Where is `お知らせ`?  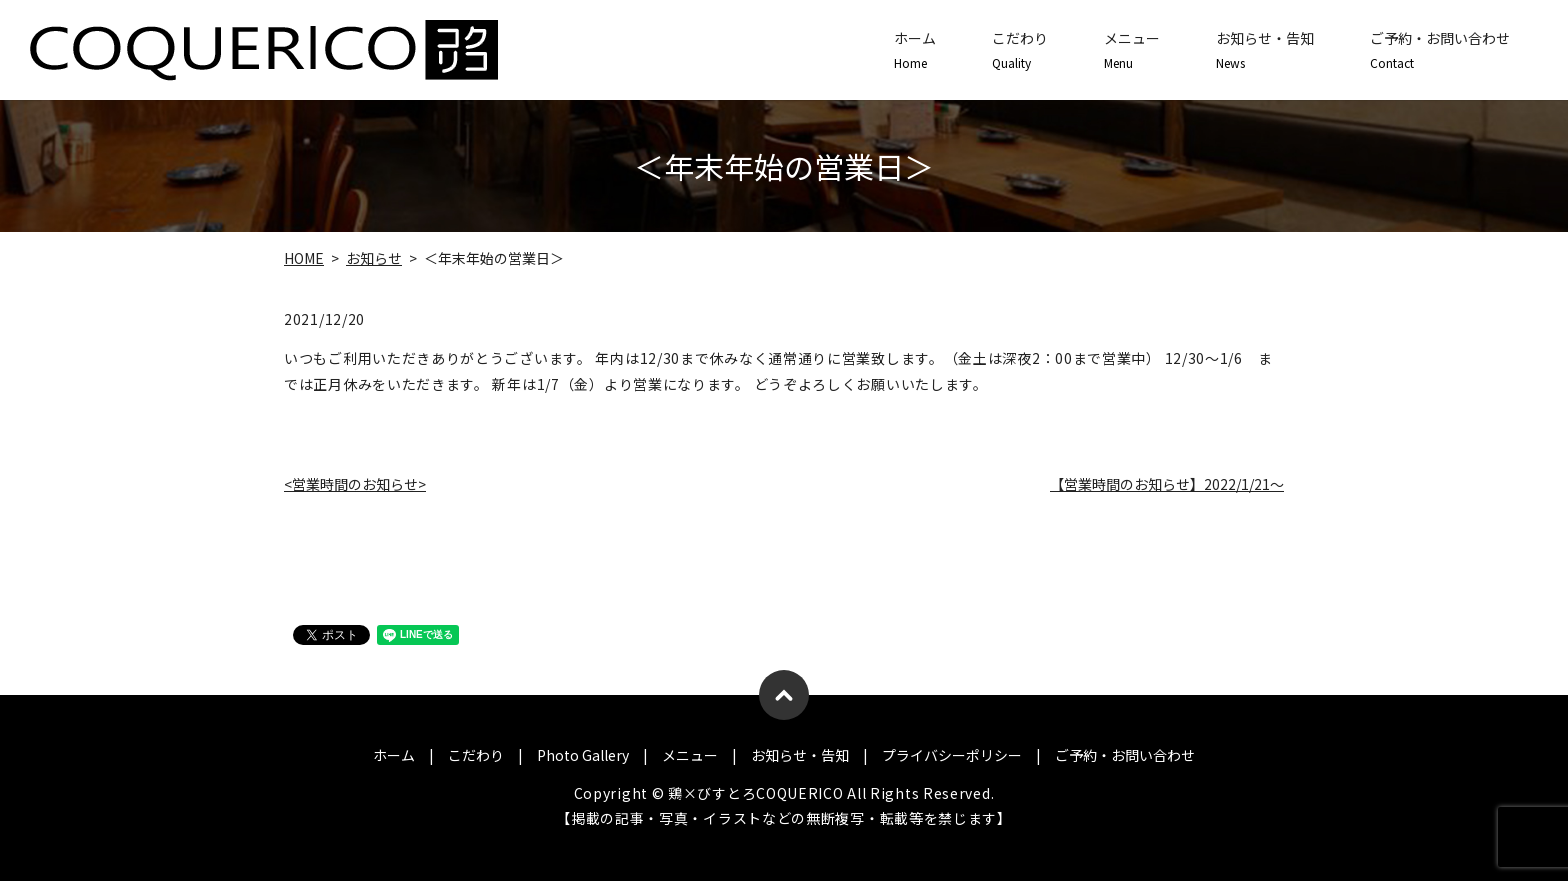 お知らせ is located at coordinates (374, 258).